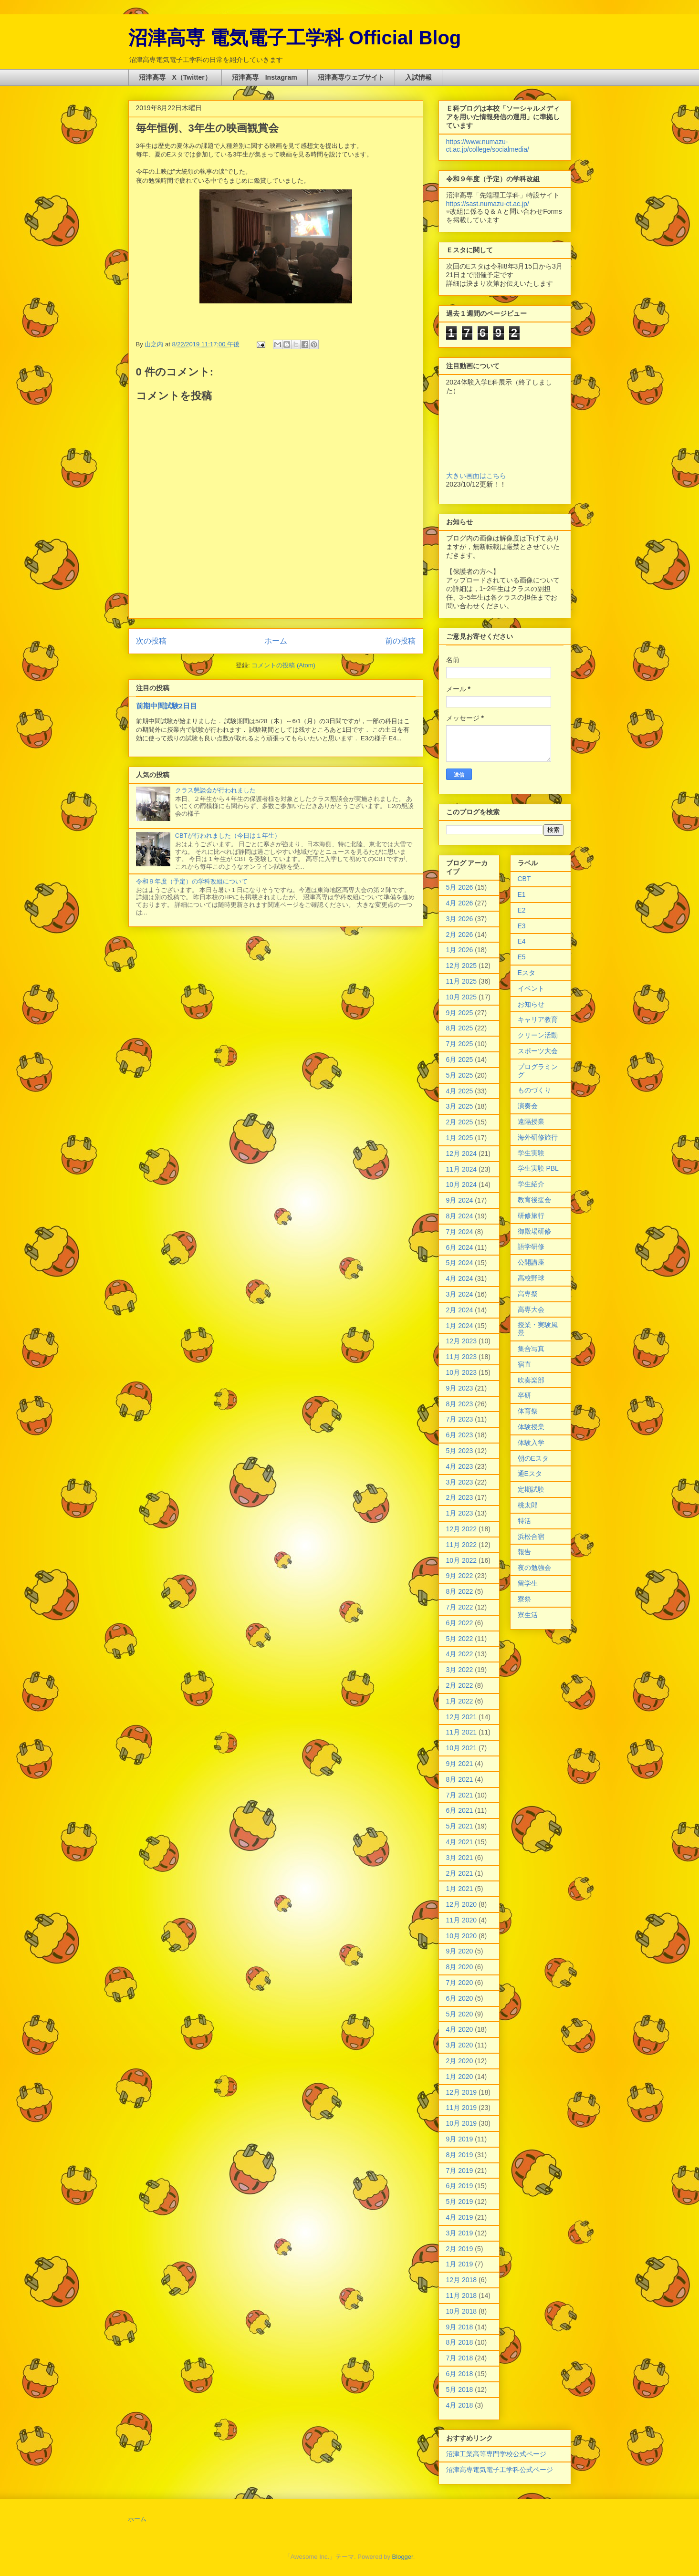 The image size is (699, 2576). Describe the element at coordinates (459, 1028) in the screenshot. I see `8月 2025` at that location.